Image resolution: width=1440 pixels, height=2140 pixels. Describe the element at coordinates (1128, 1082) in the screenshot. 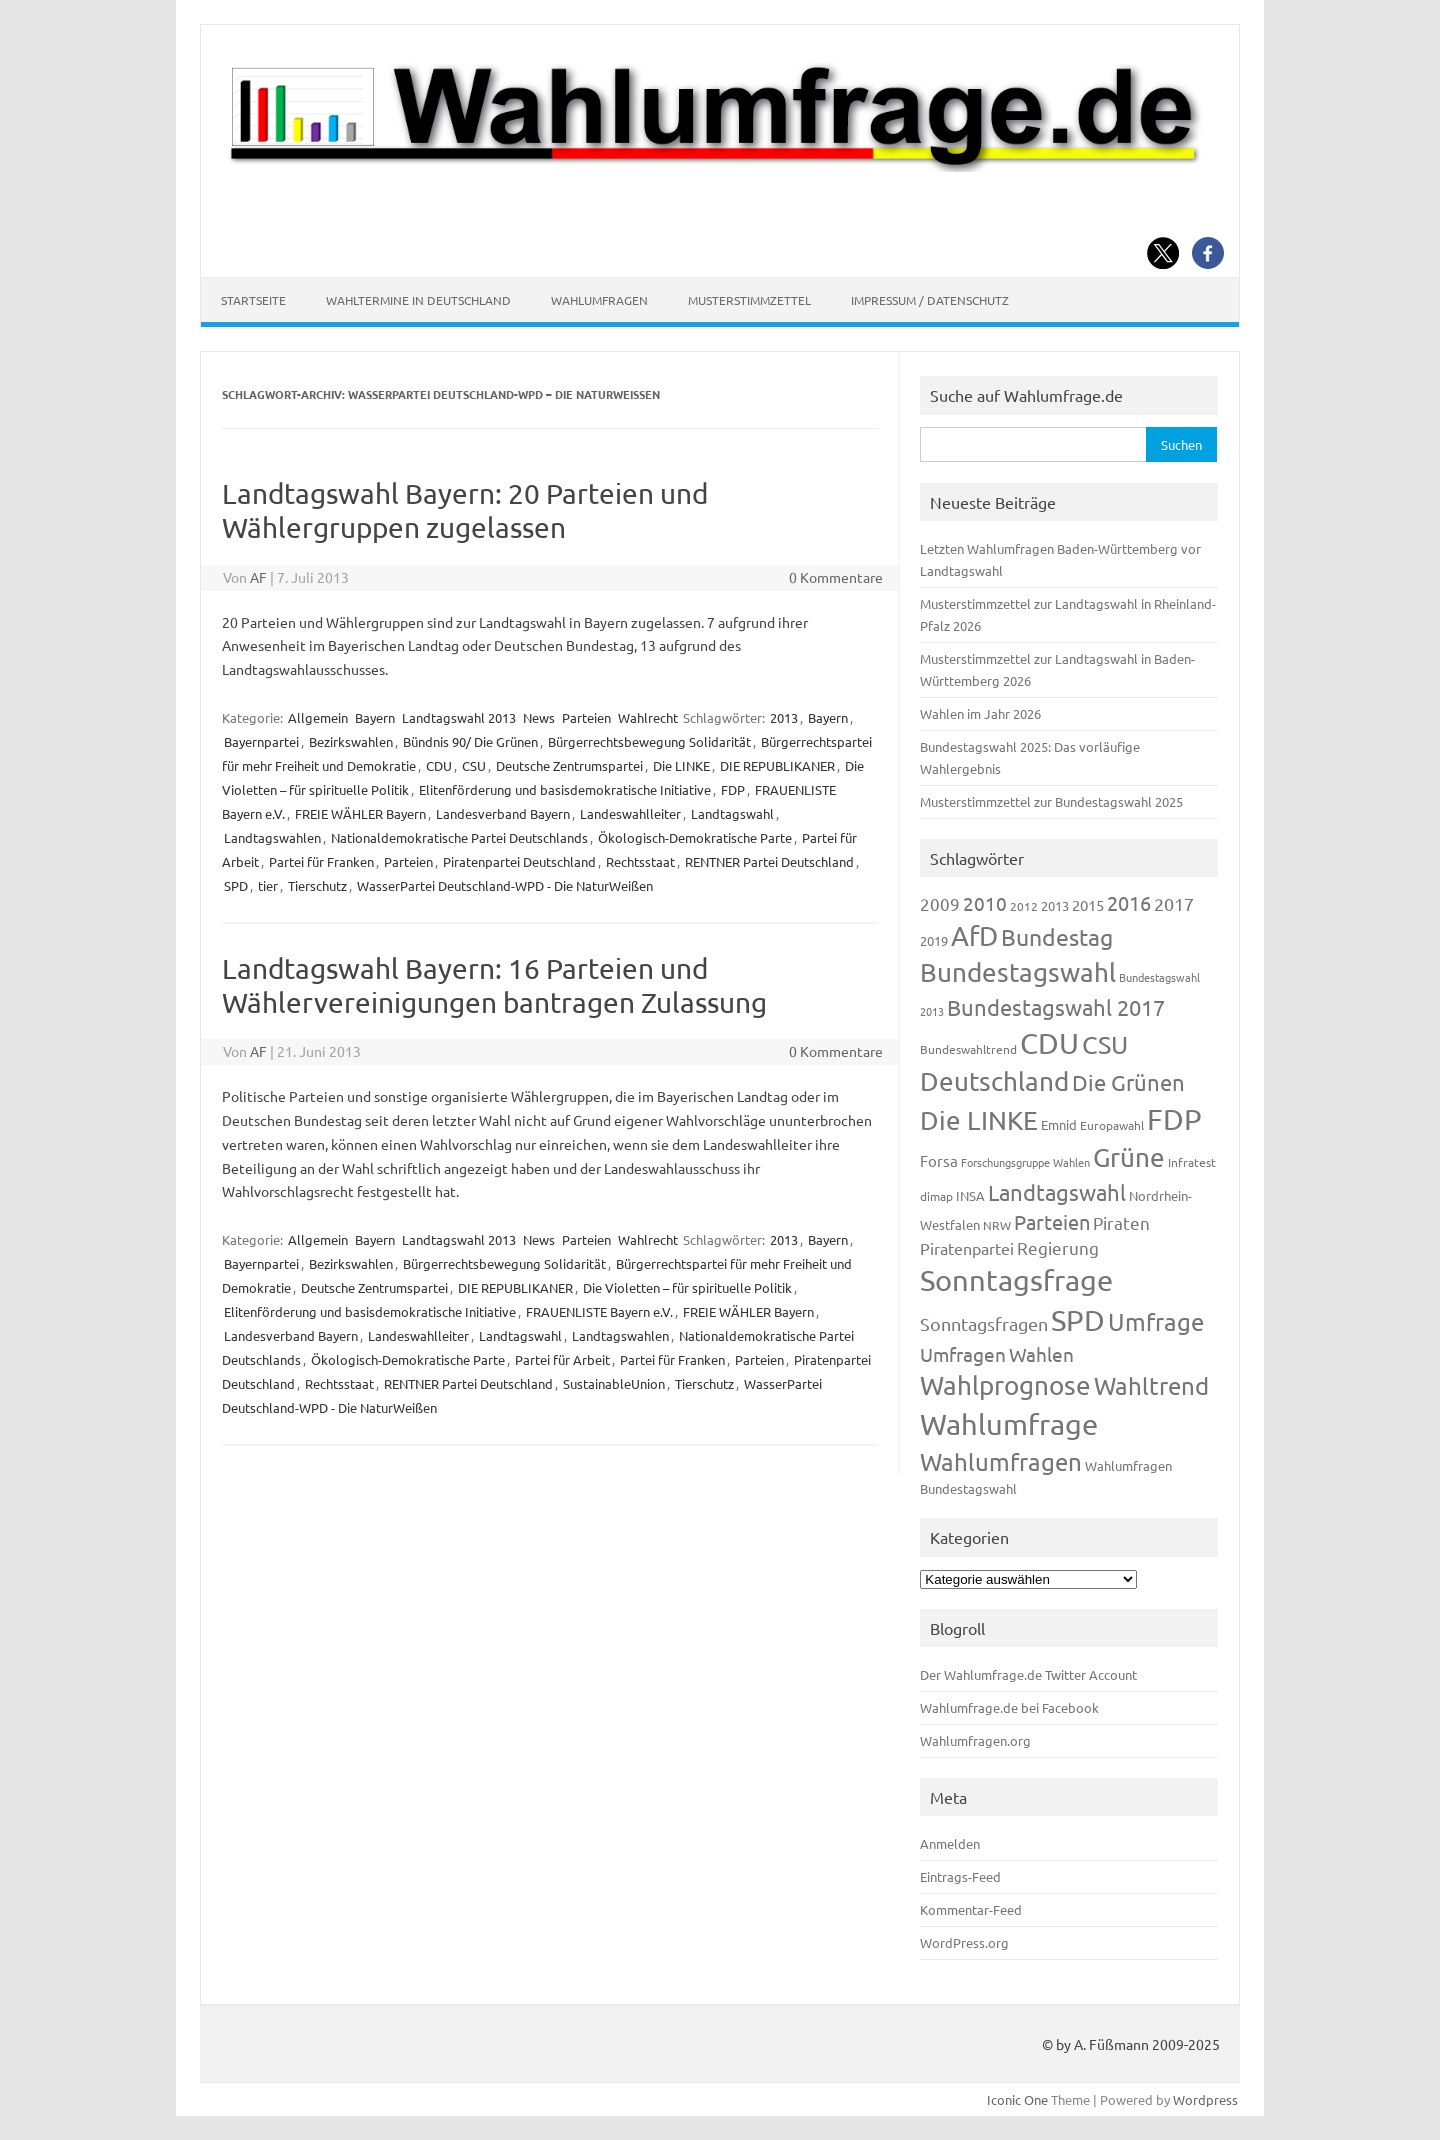

I see `Die Grünen [Die Grünen (431 Einträge)]` at that location.